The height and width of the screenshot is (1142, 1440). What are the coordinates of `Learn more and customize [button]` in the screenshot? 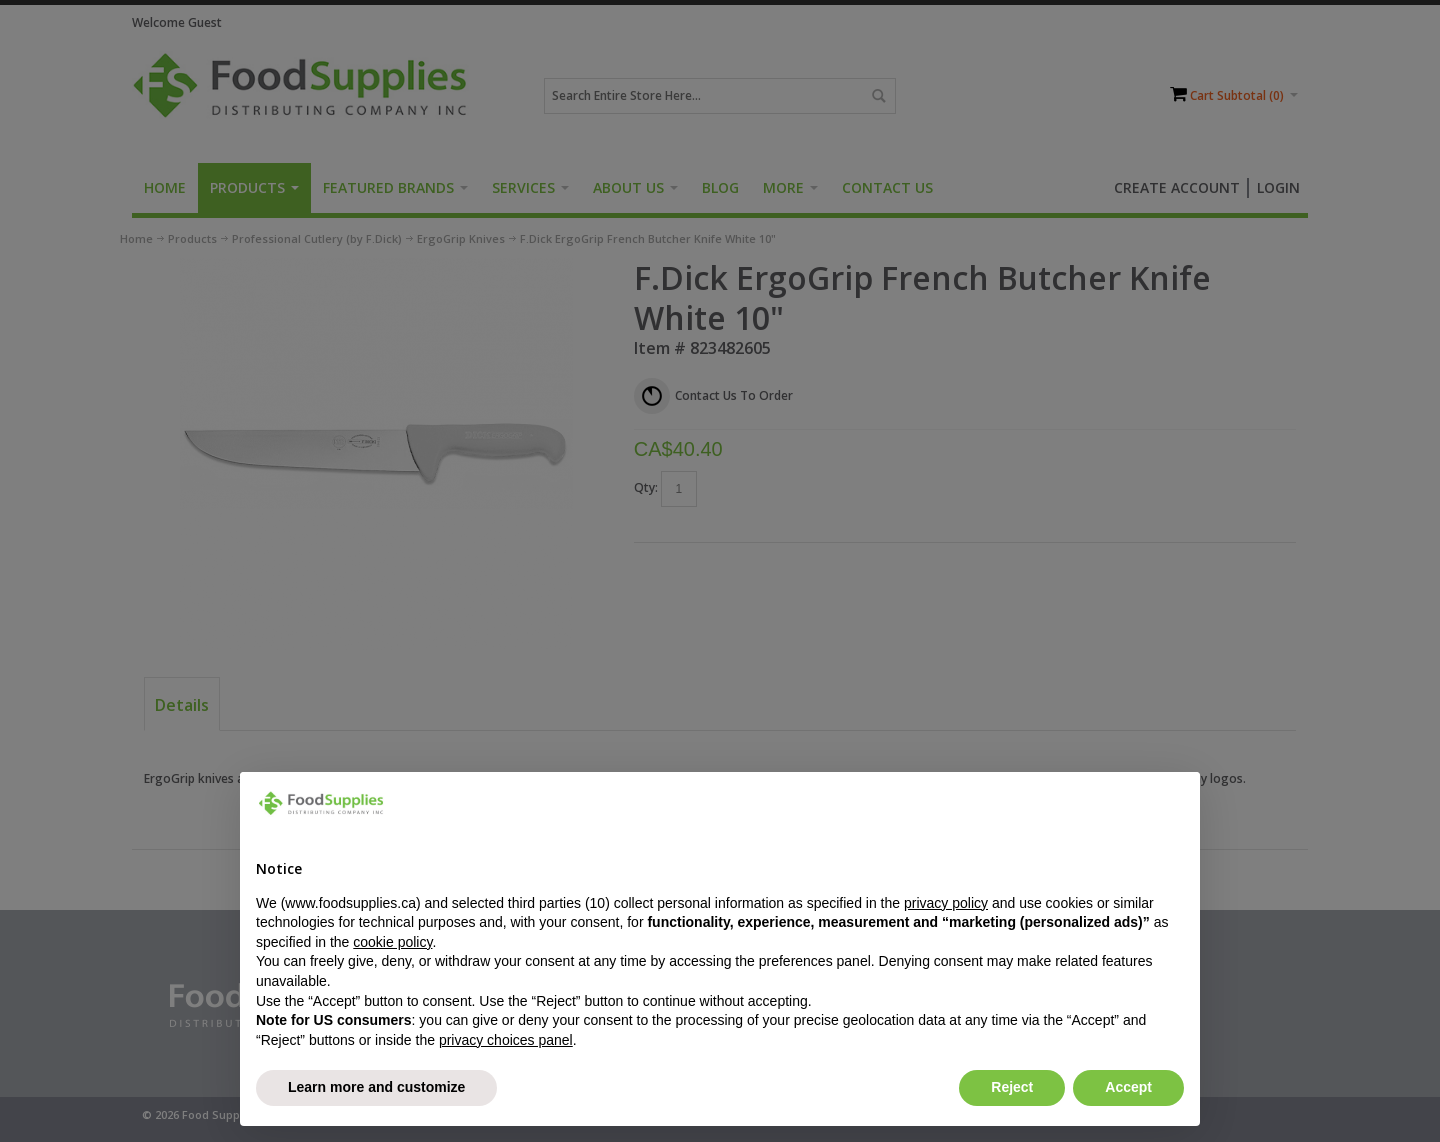 It's located at (376, 1087).